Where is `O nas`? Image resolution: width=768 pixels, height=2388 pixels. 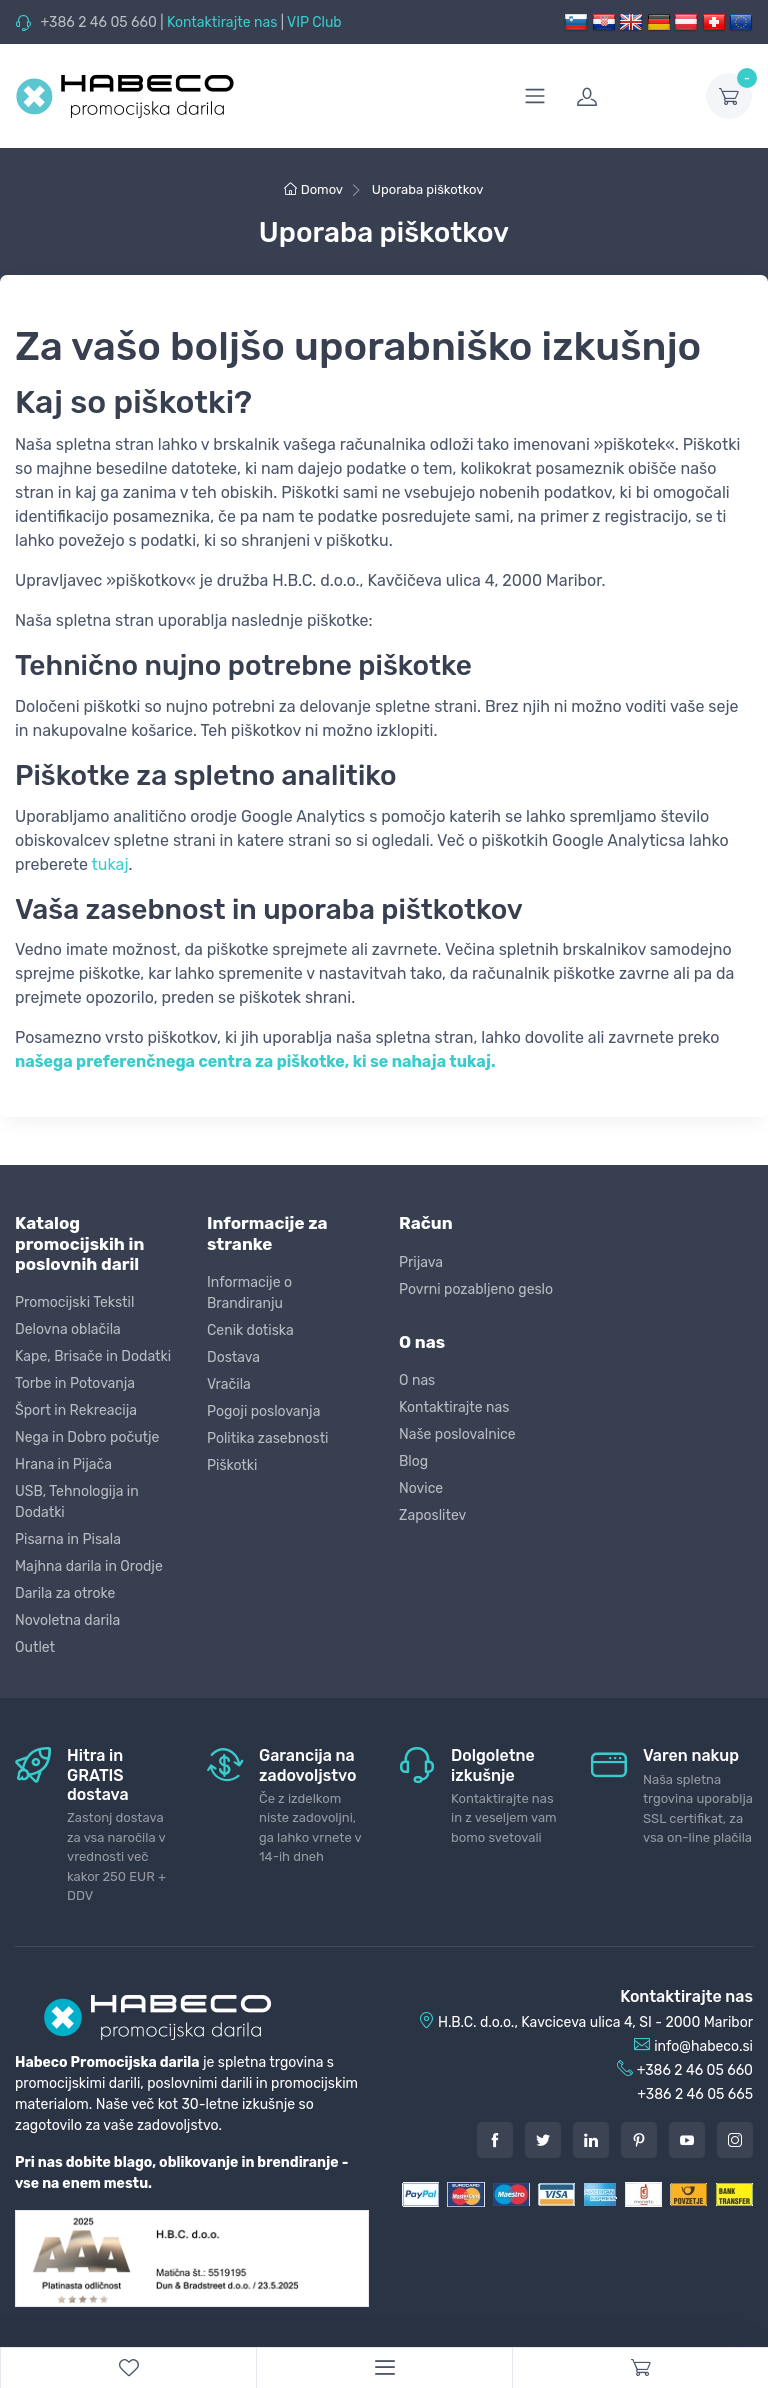
O nas is located at coordinates (417, 1380).